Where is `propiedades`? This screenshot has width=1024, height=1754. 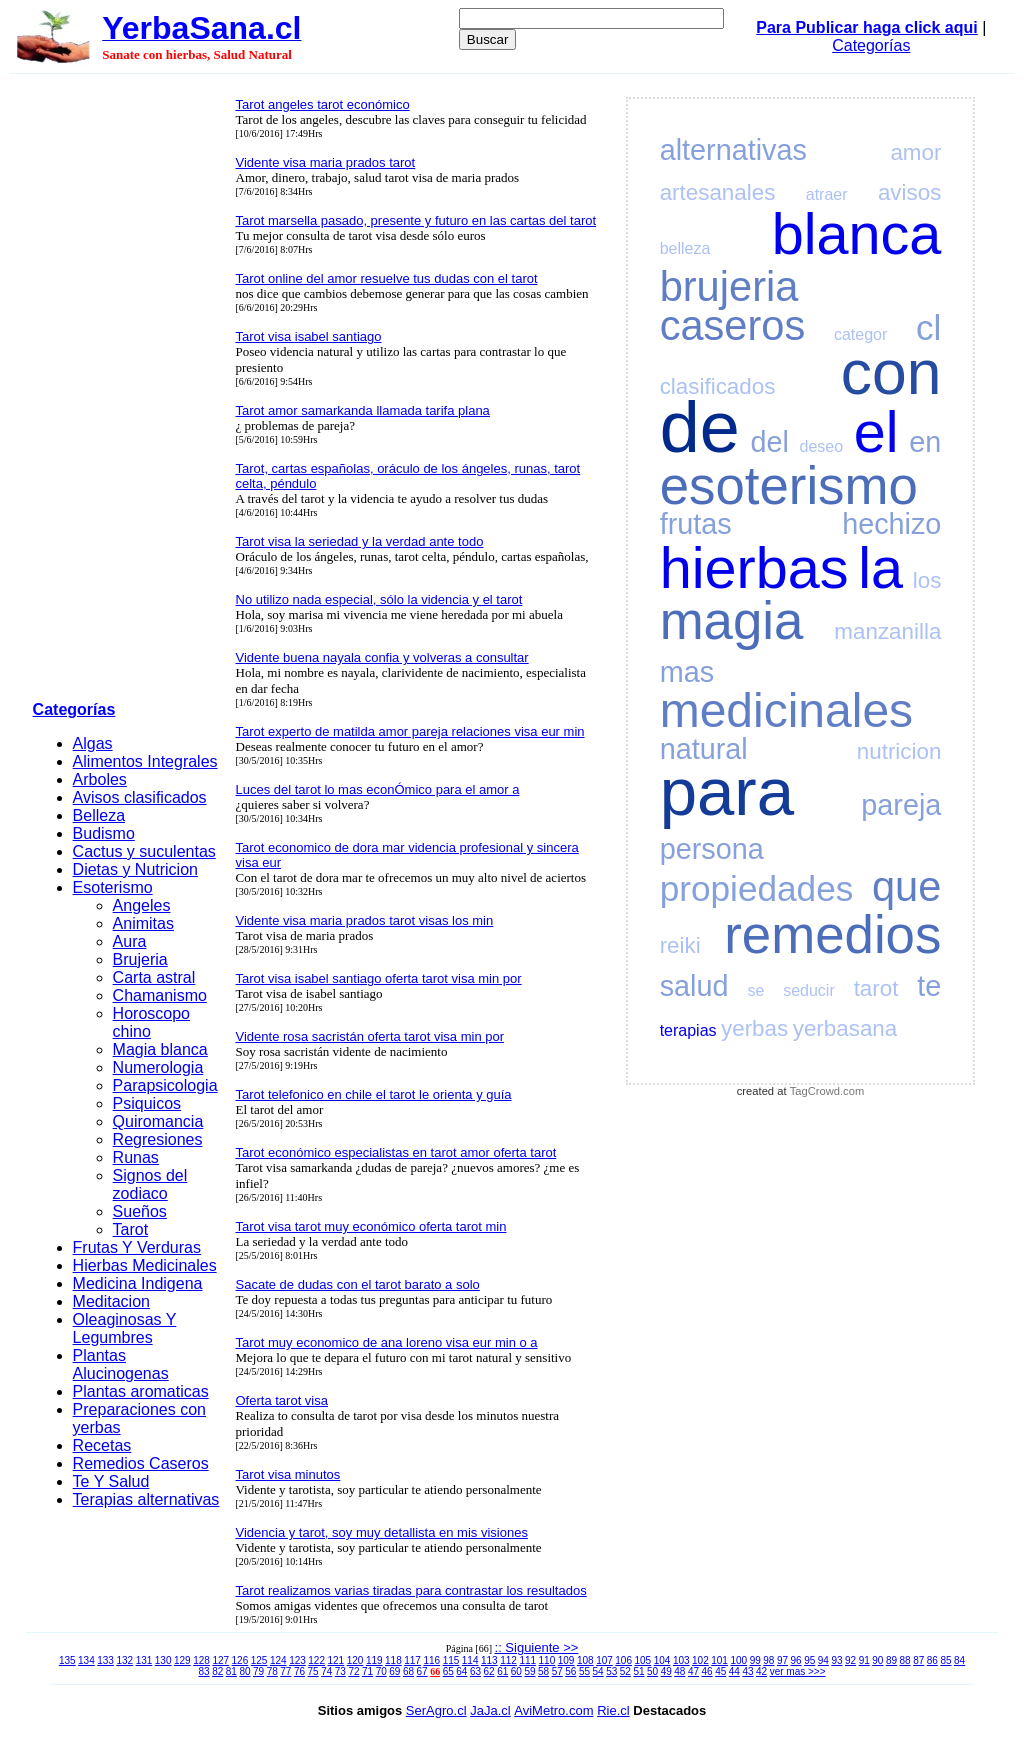 propiedades is located at coordinates (757, 888).